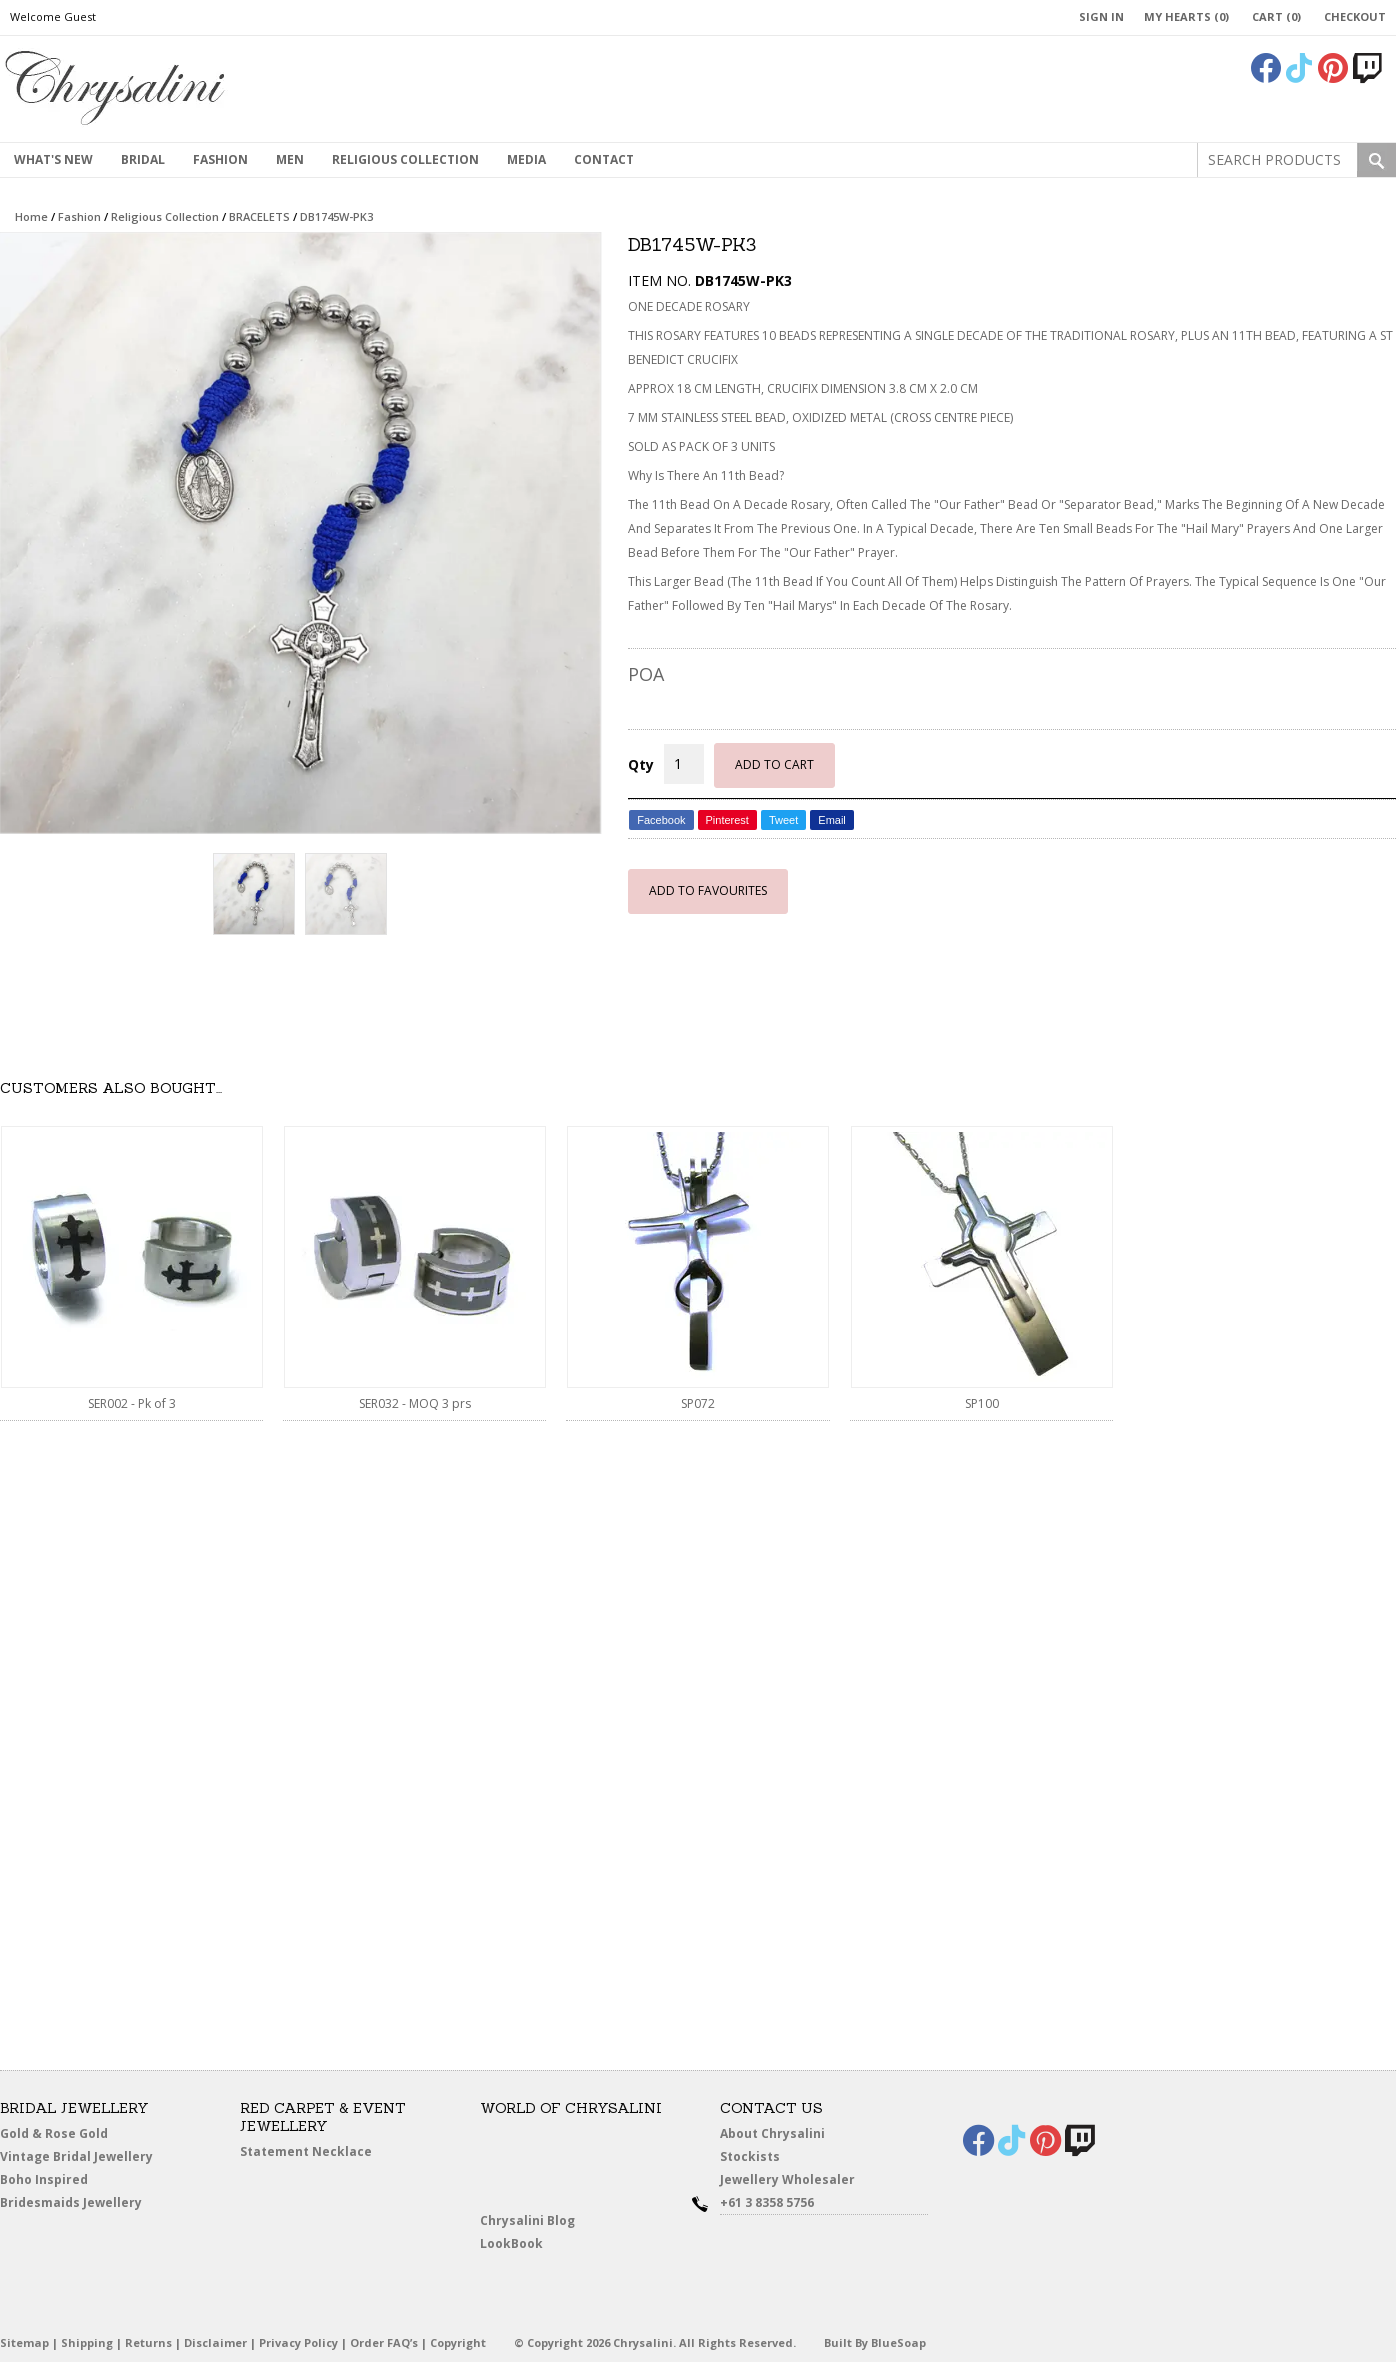 The image size is (1396, 2362). Describe the element at coordinates (298, 2342) in the screenshot. I see `Privacy Policy` at that location.